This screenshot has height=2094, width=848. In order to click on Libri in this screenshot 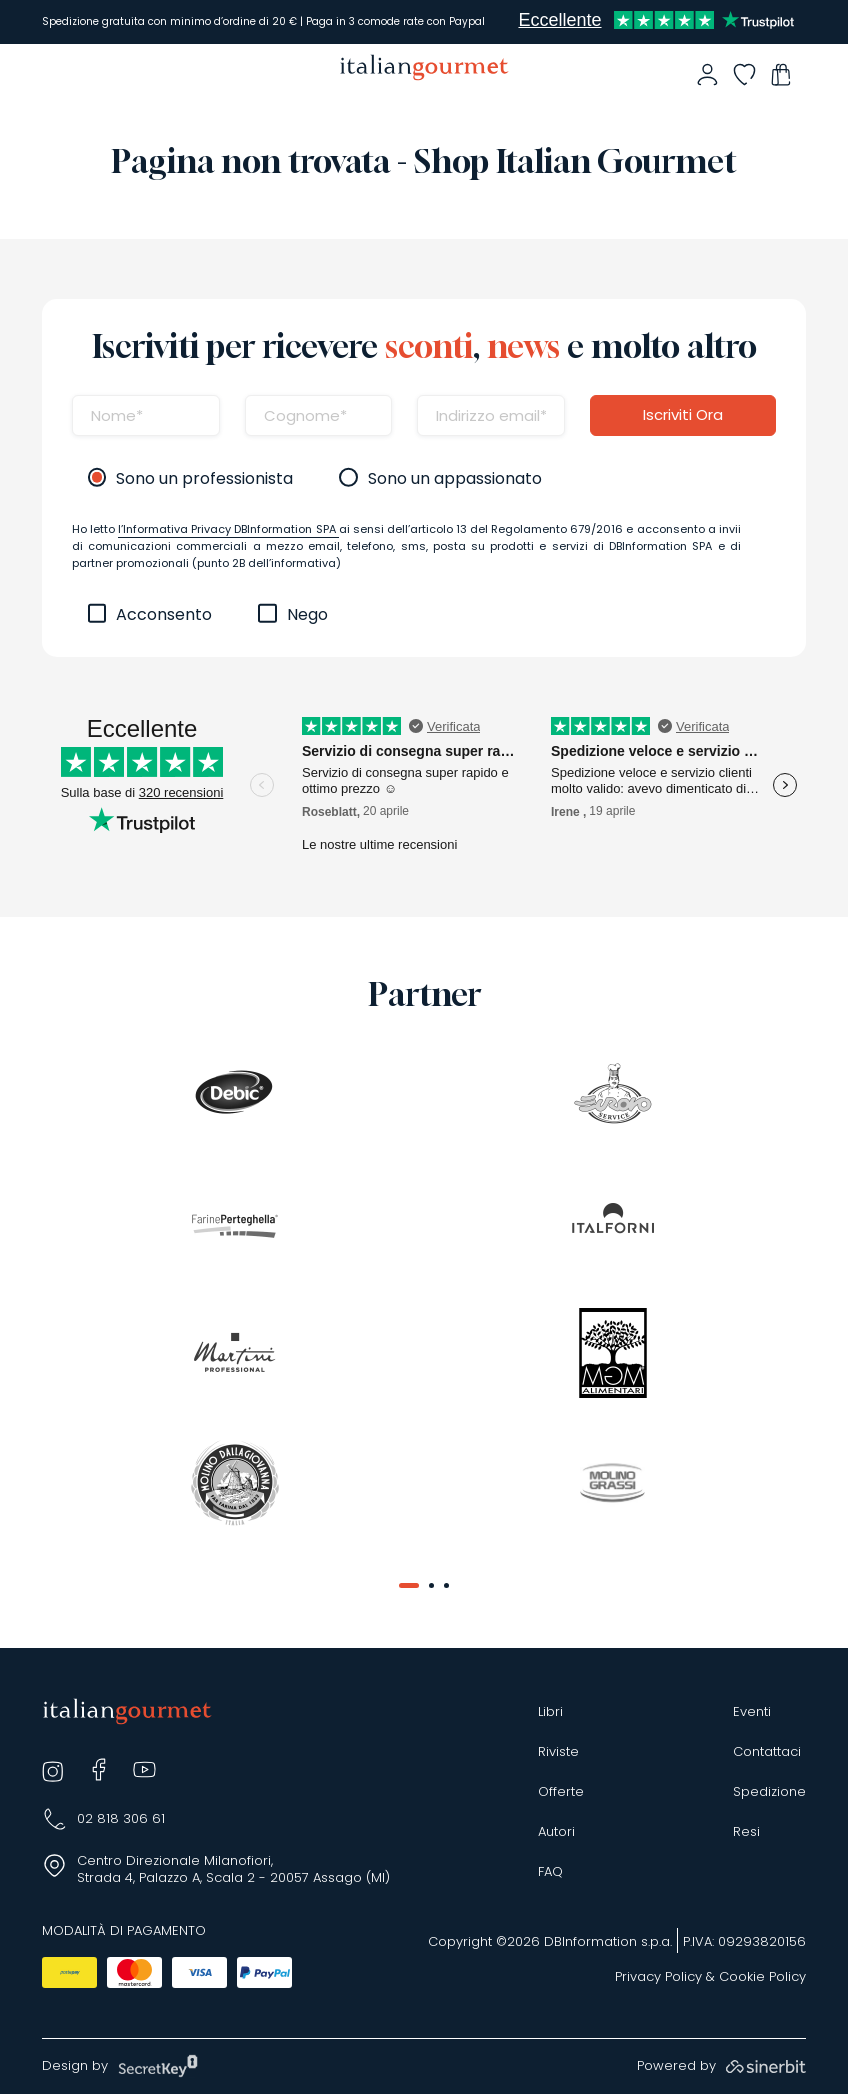, I will do `click(550, 1712)`.